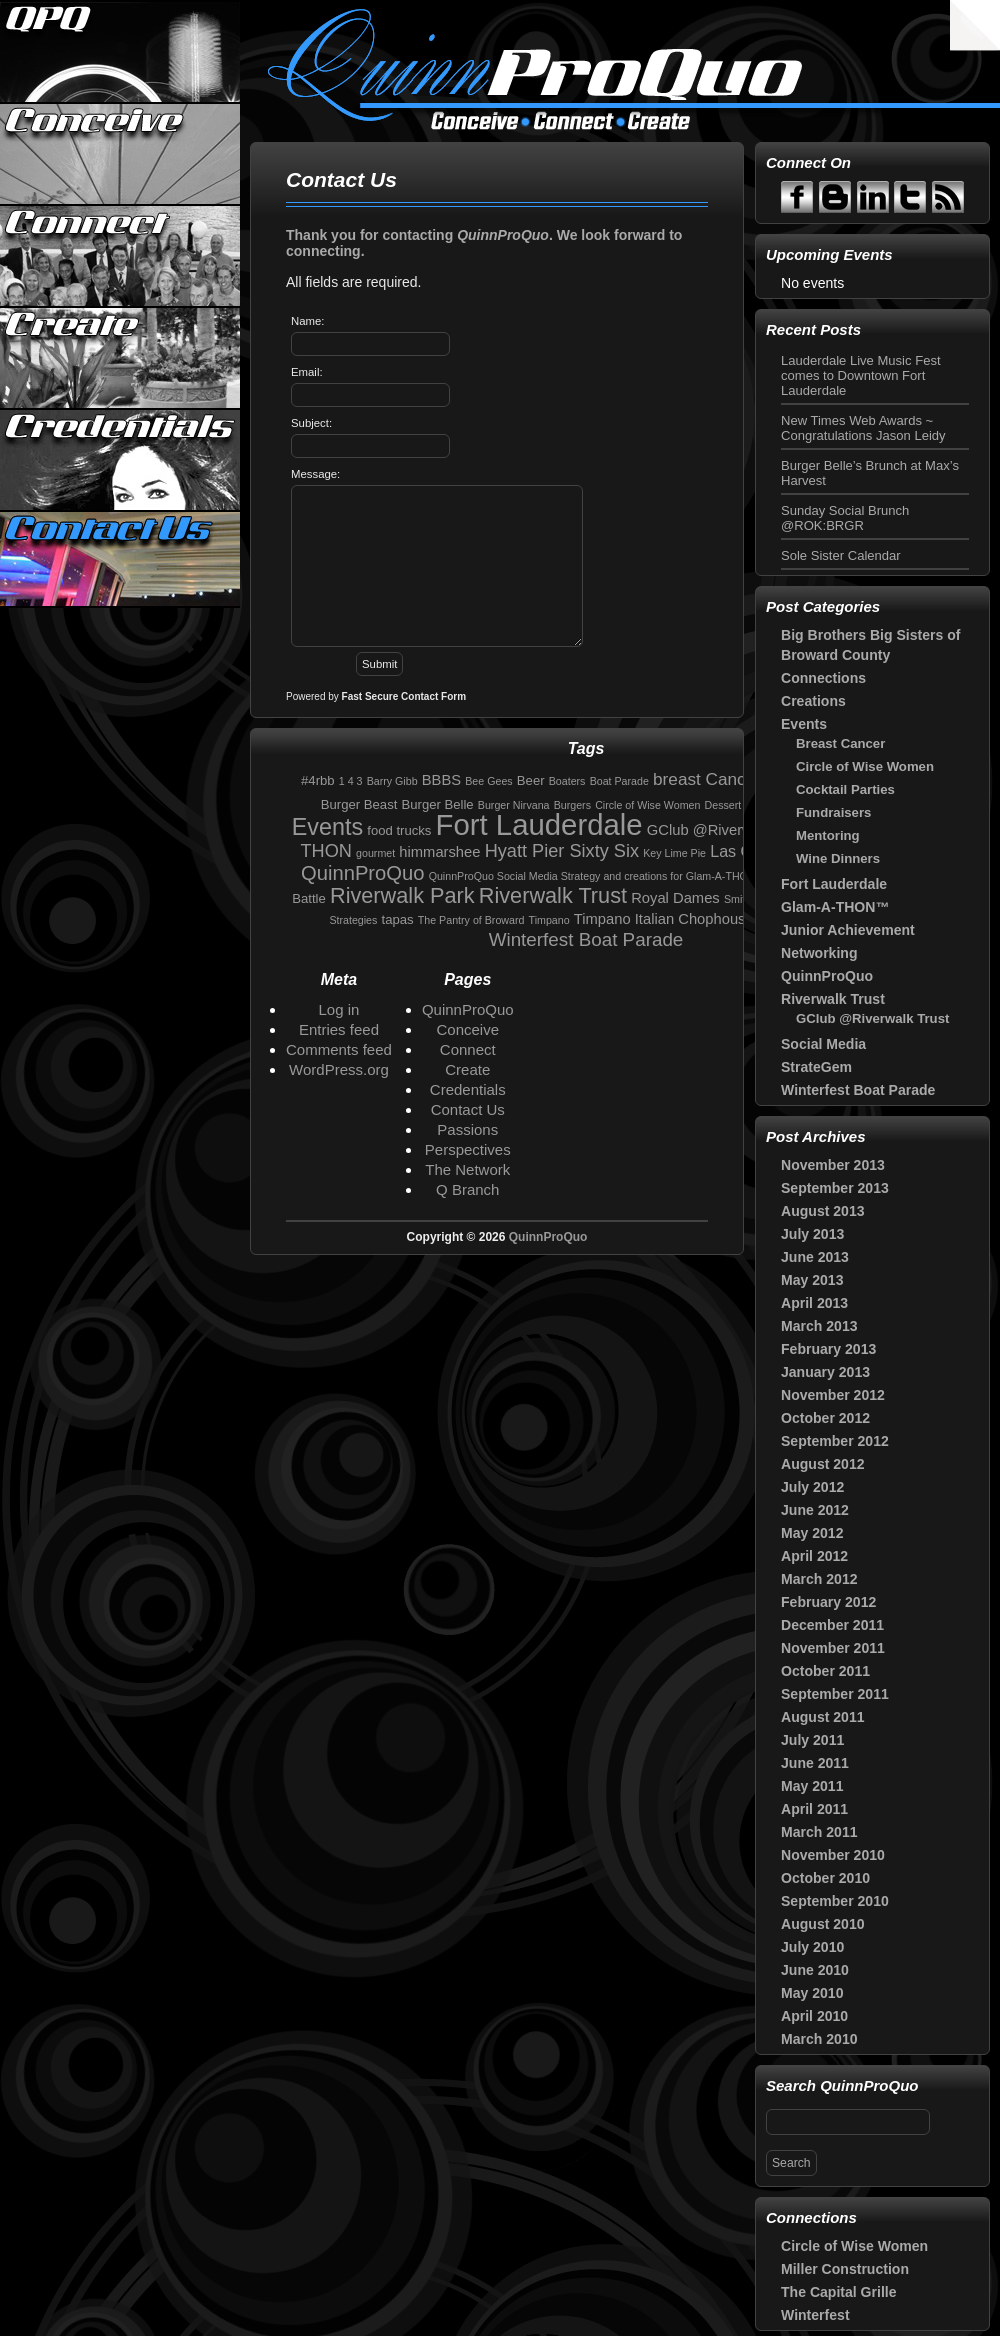  What do you see at coordinates (835, 1694) in the screenshot?
I see `September 2011` at bounding box center [835, 1694].